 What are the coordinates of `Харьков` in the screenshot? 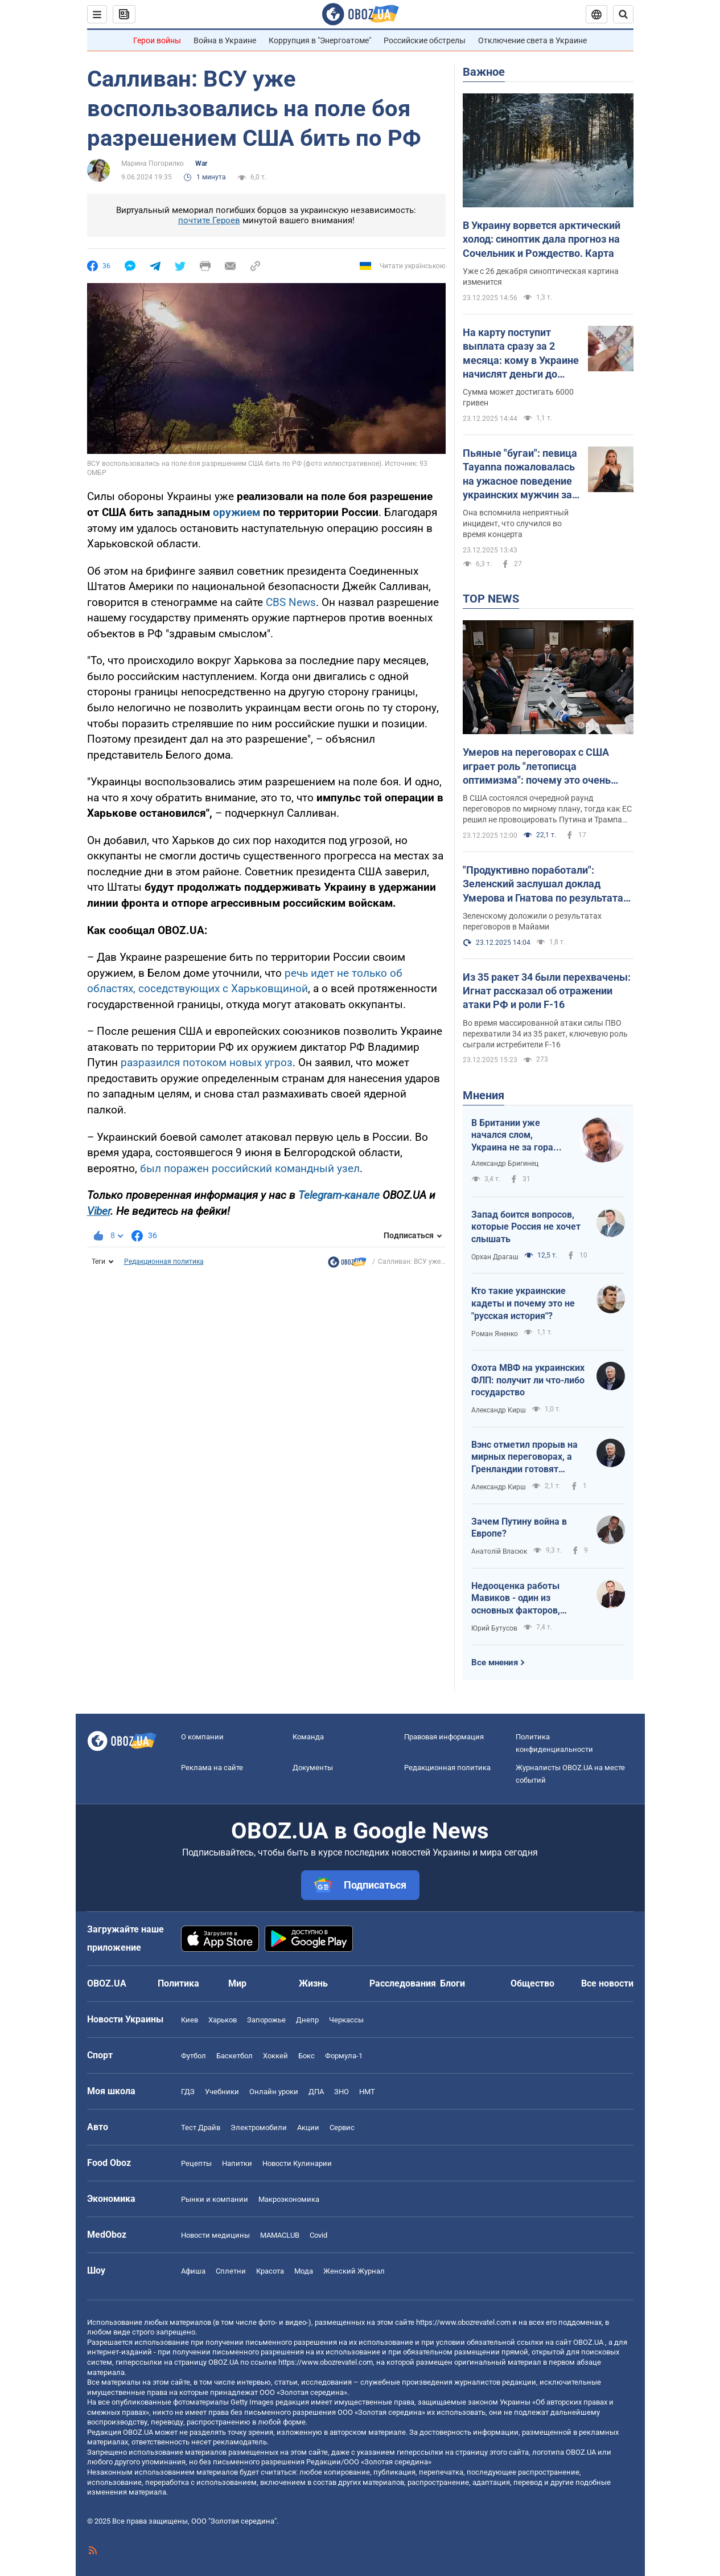 It's located at (222, 2020).